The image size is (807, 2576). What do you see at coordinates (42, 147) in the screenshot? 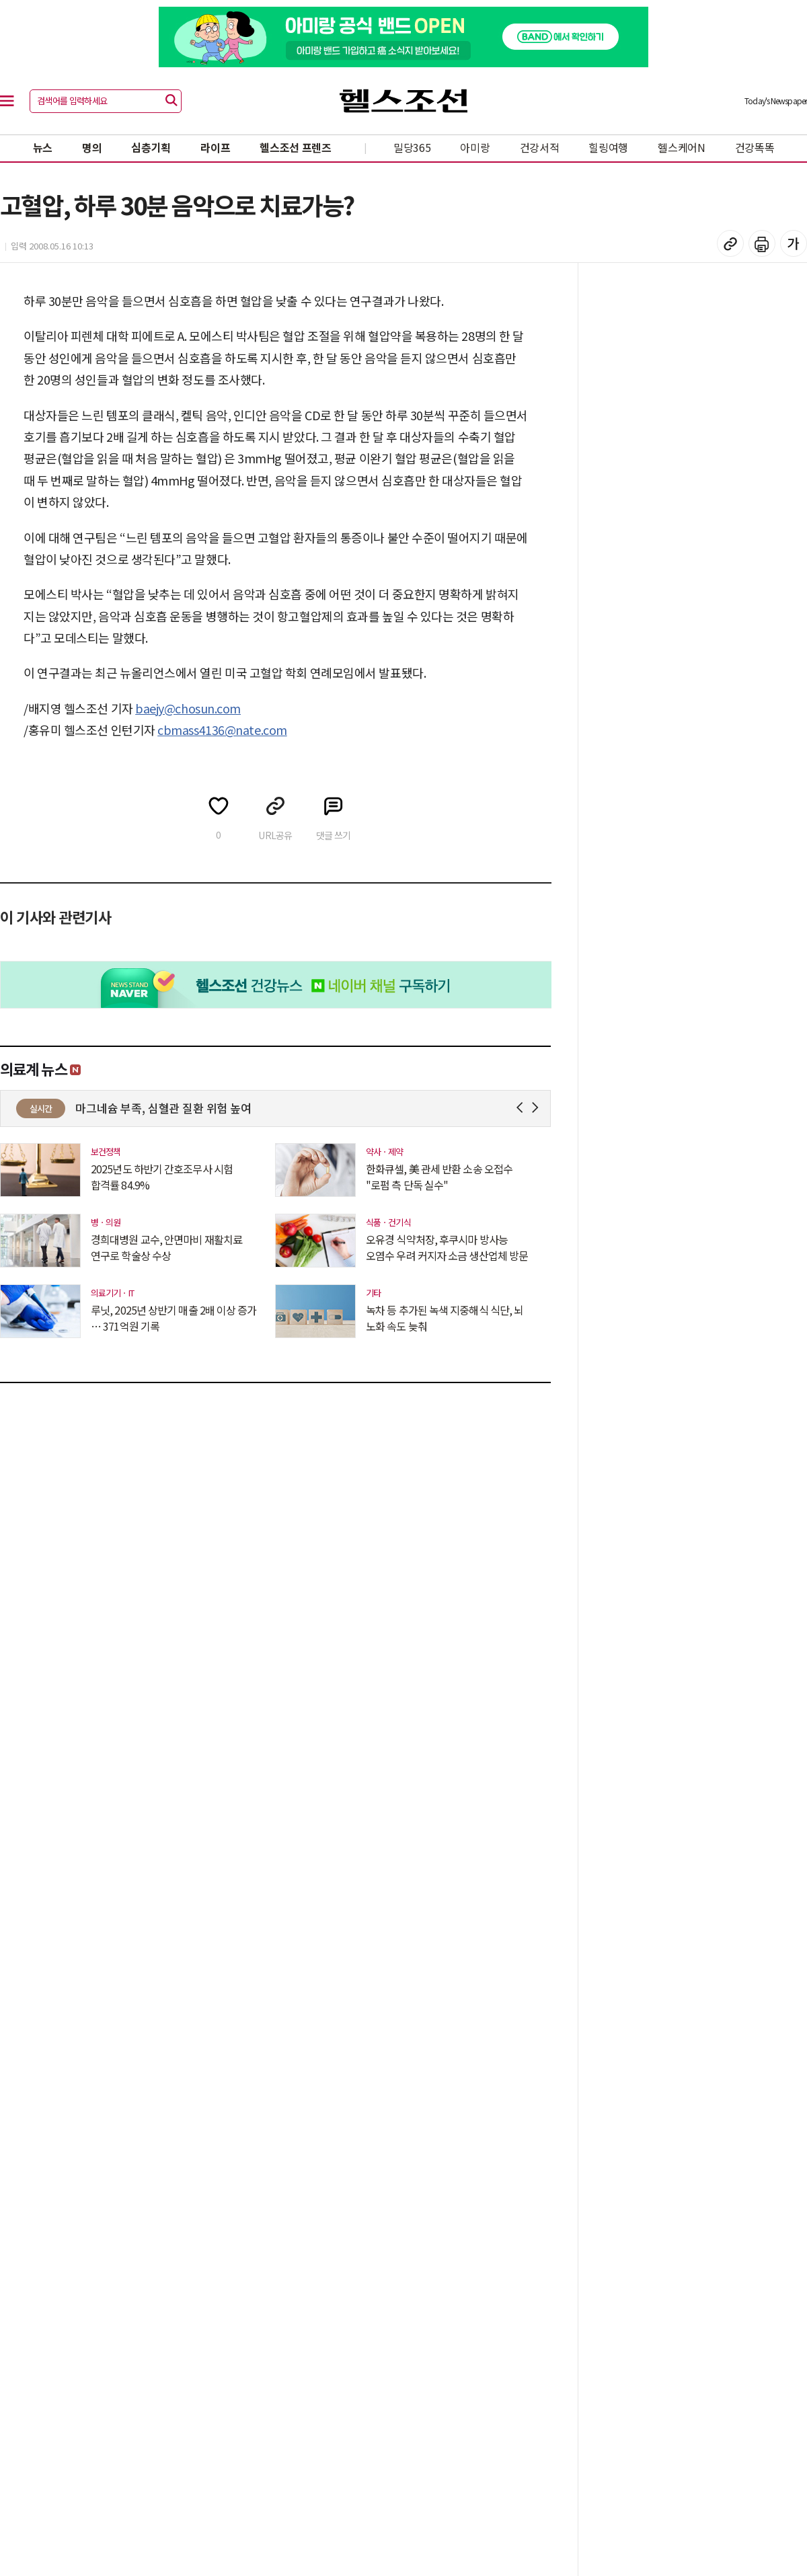
I see `뉴스` at bounding box center [42, 147].